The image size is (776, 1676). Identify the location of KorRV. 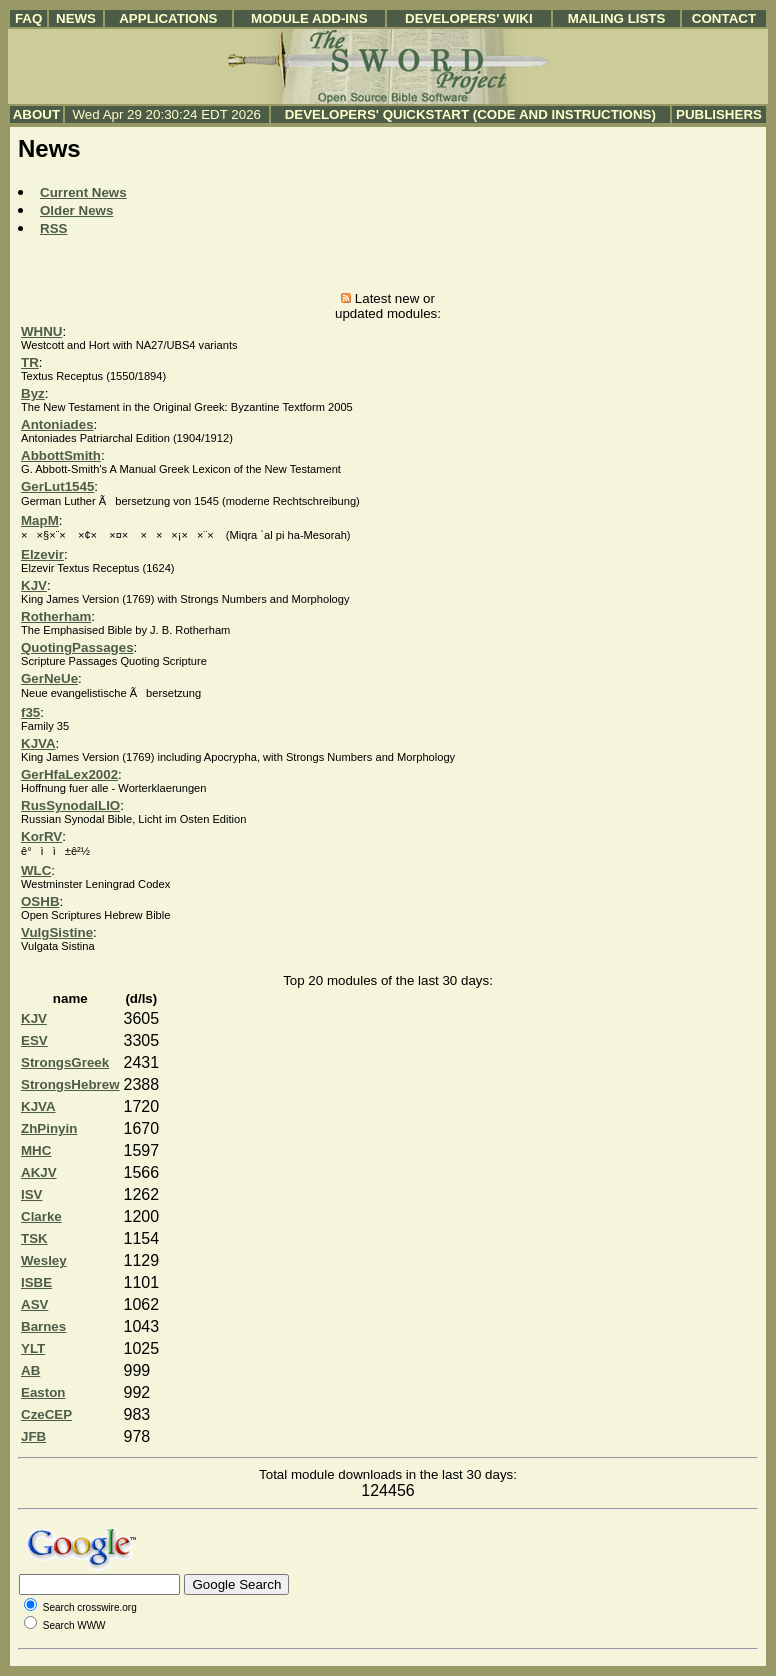
(41, 836).